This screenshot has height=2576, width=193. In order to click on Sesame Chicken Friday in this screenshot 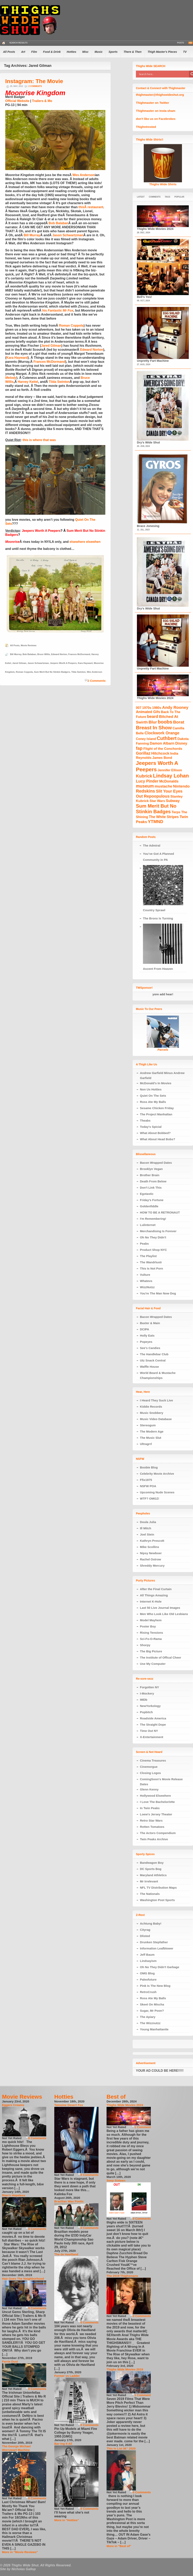, I will do `click(157, 1108)`.